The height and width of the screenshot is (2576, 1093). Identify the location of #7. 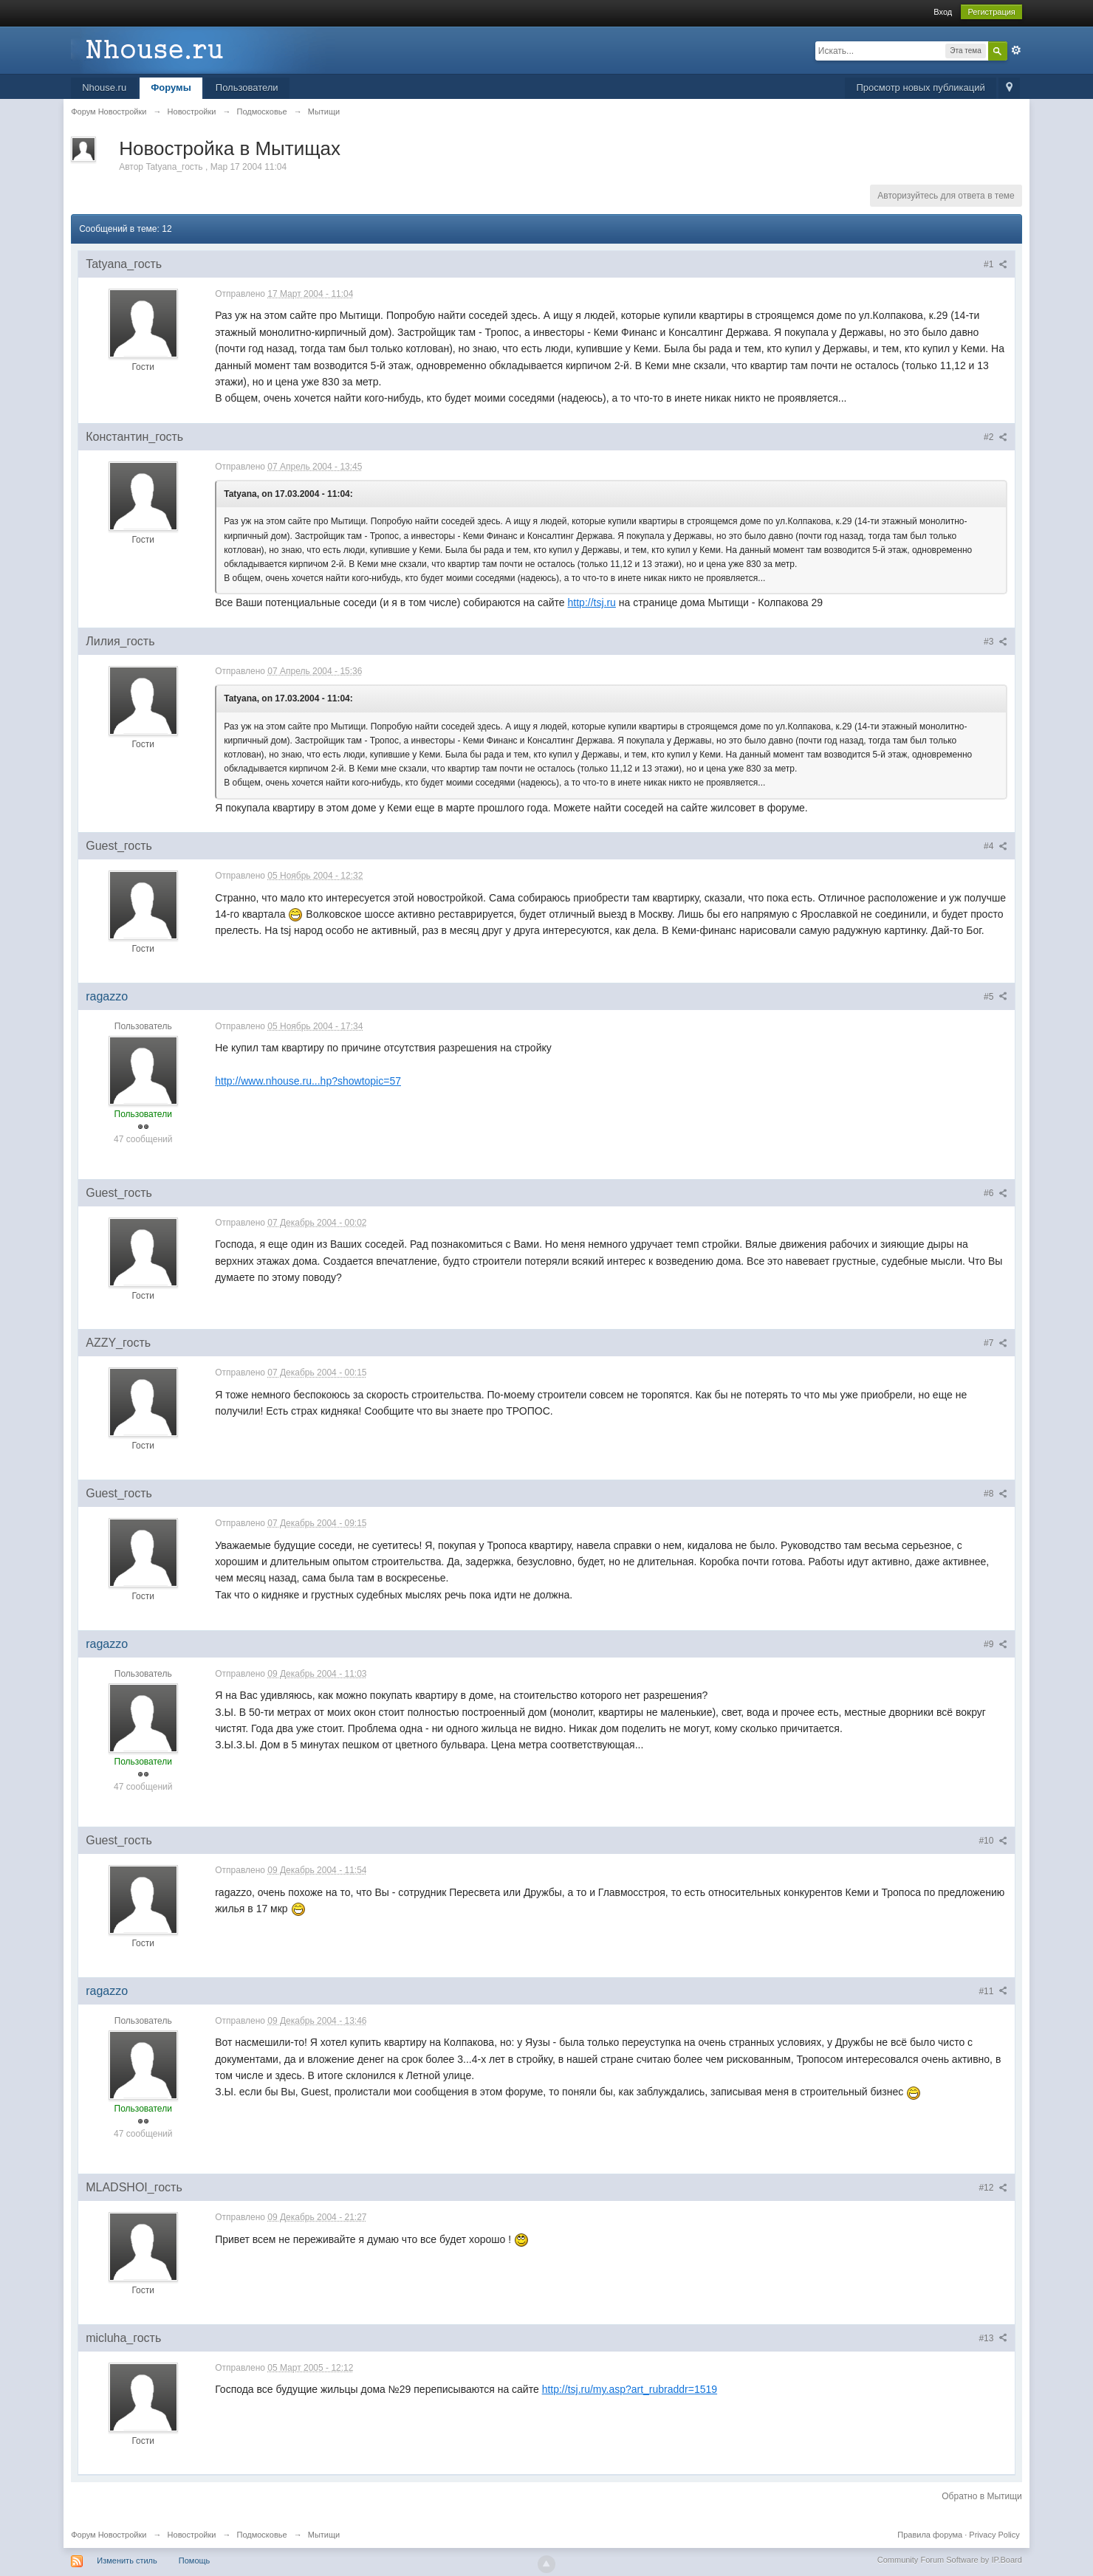
(995, 1343).